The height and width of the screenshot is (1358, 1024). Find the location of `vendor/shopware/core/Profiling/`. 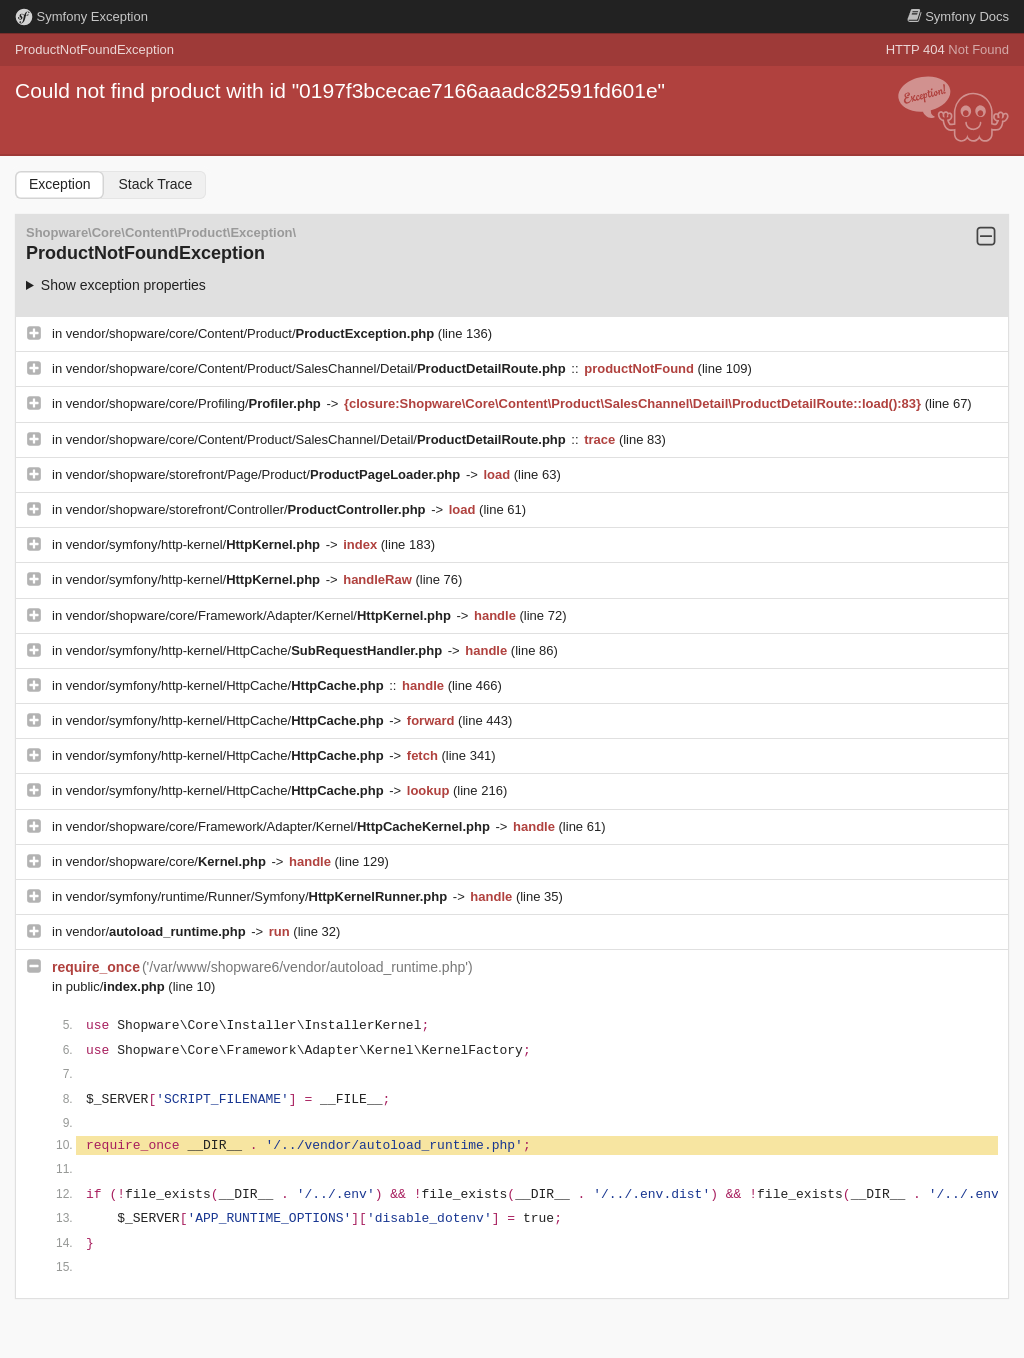

vendor/shopware/core/Profiling/ is located at coordinates (195, 403).